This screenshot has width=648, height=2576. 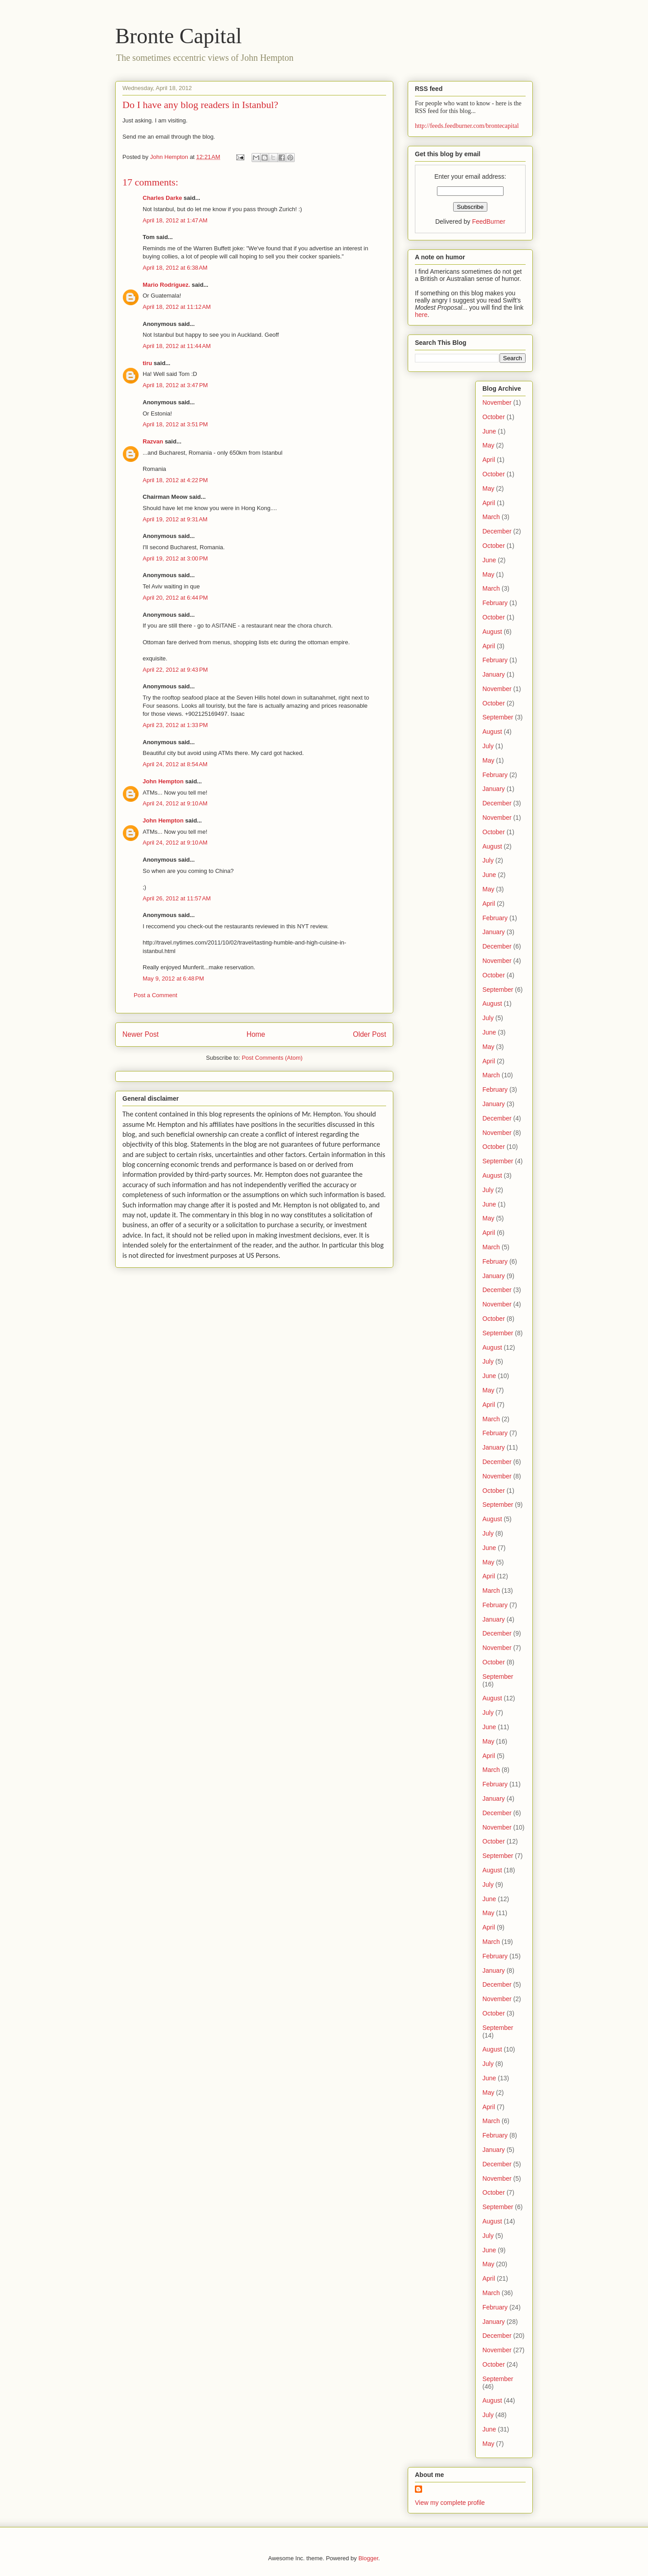 What do you see at coordinates (155, 995) in the screenshot?
I see `Post a Comment` at bounding box center [155, 995].